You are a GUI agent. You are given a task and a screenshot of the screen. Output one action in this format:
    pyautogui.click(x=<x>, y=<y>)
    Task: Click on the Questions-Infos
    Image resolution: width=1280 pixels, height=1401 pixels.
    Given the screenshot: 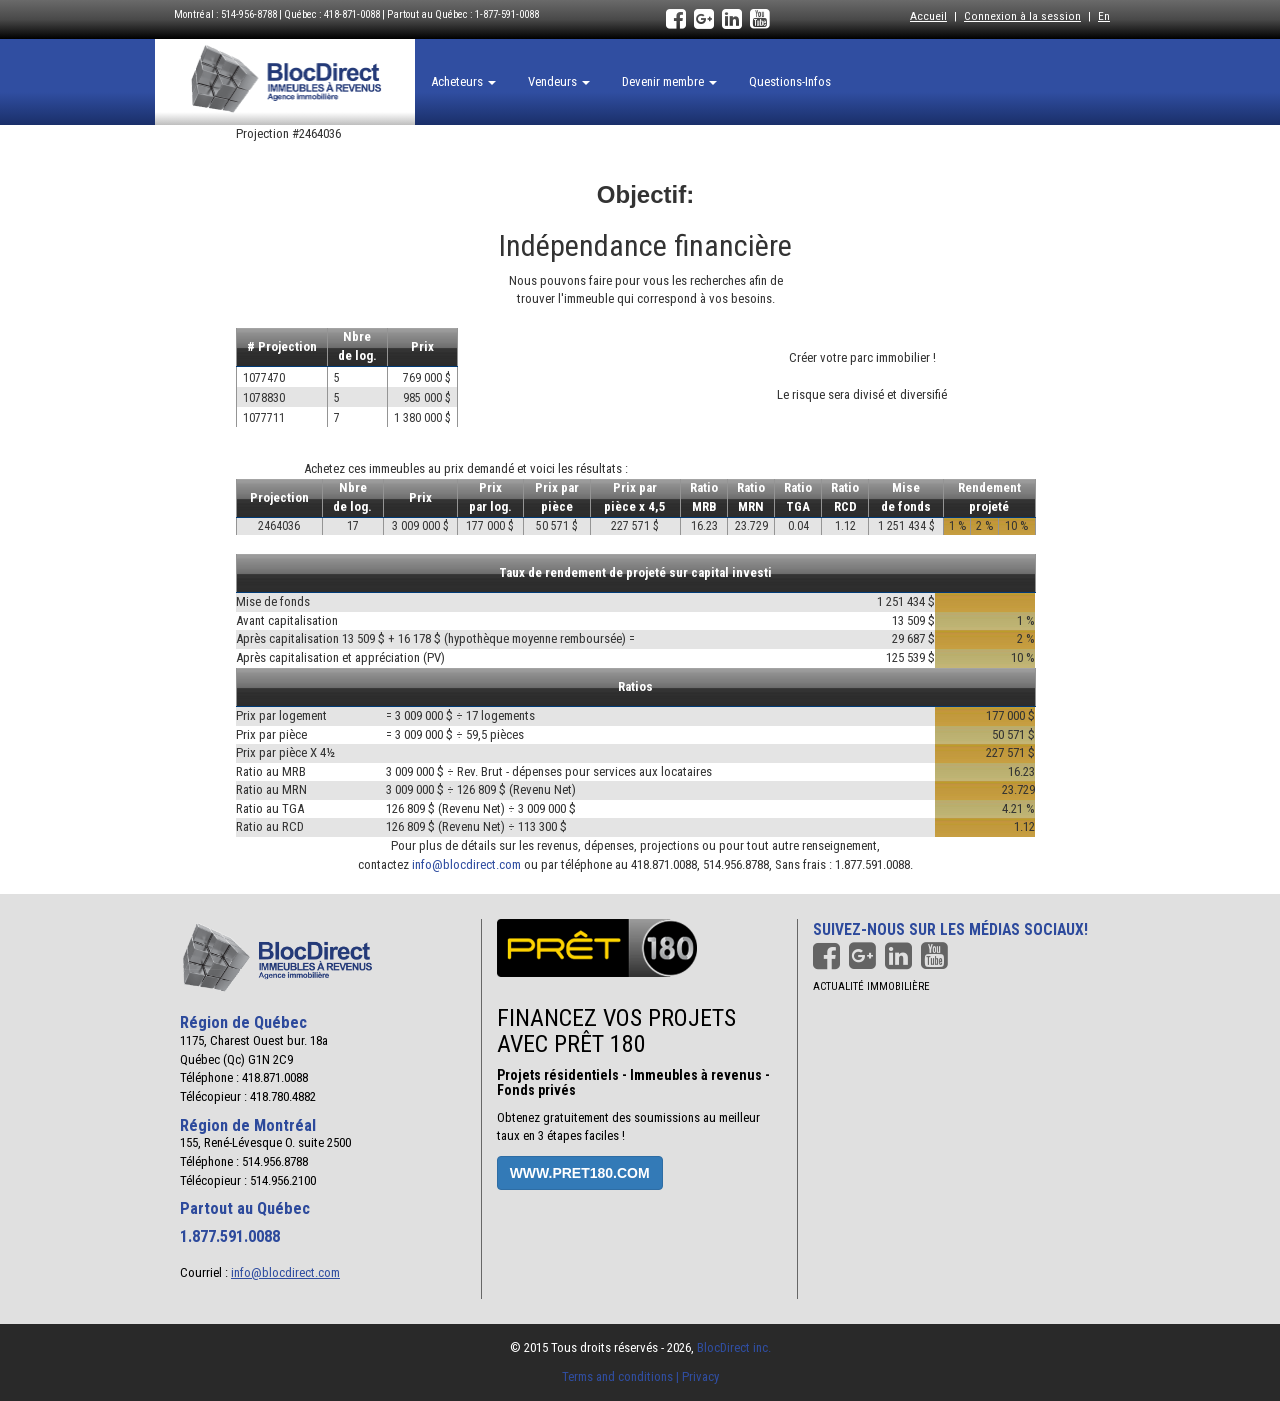 What is the action you would take?
    pyautogui.click(x=790, y=81)
    